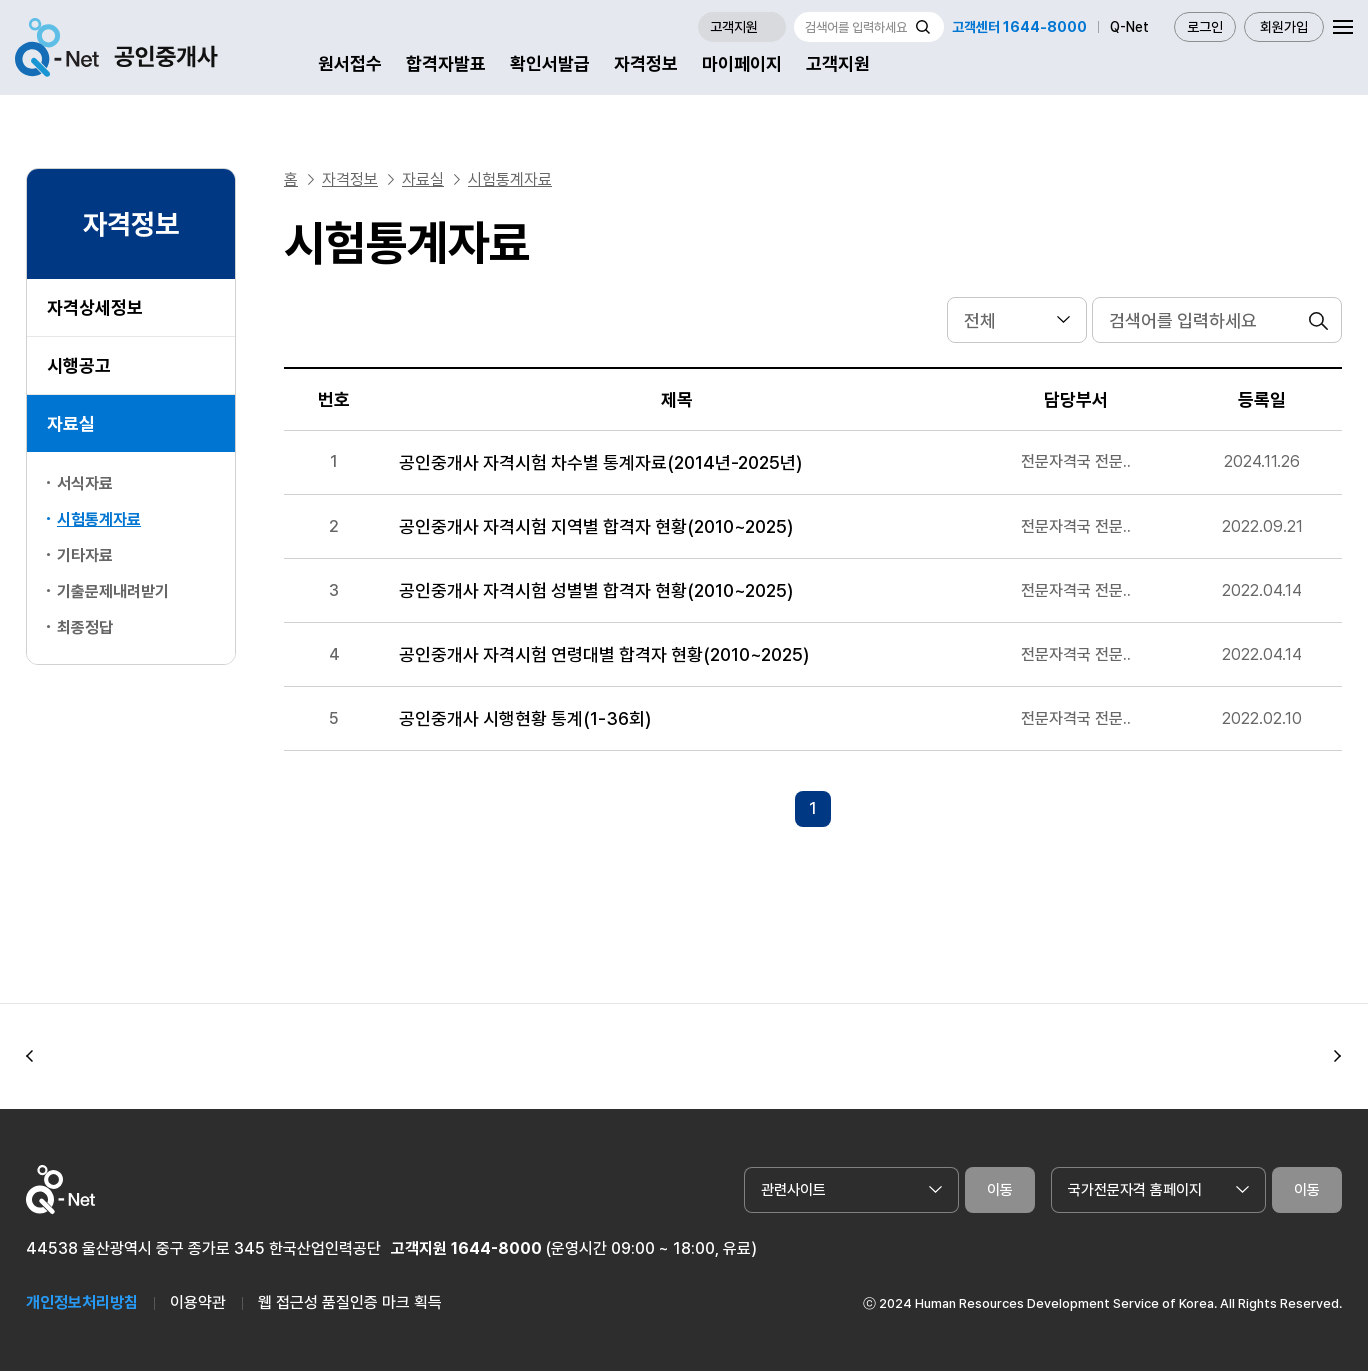 The height and width of the screenshot is (1371, 1368). I want to click on 자격정보, so click(646, 63).